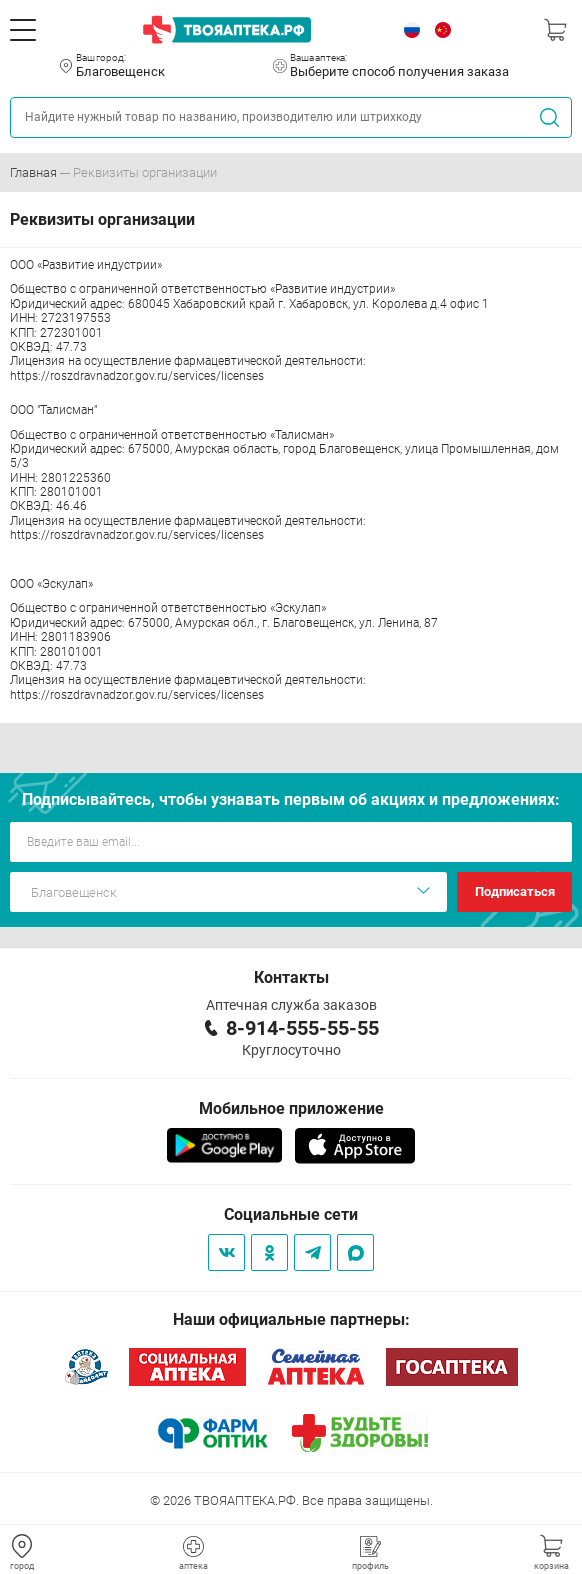 This screenshot has width=582, height=1574. Describe the element at coordinates (291, 1108) in the screenshot. I see `Мобильное приложение` at that location.